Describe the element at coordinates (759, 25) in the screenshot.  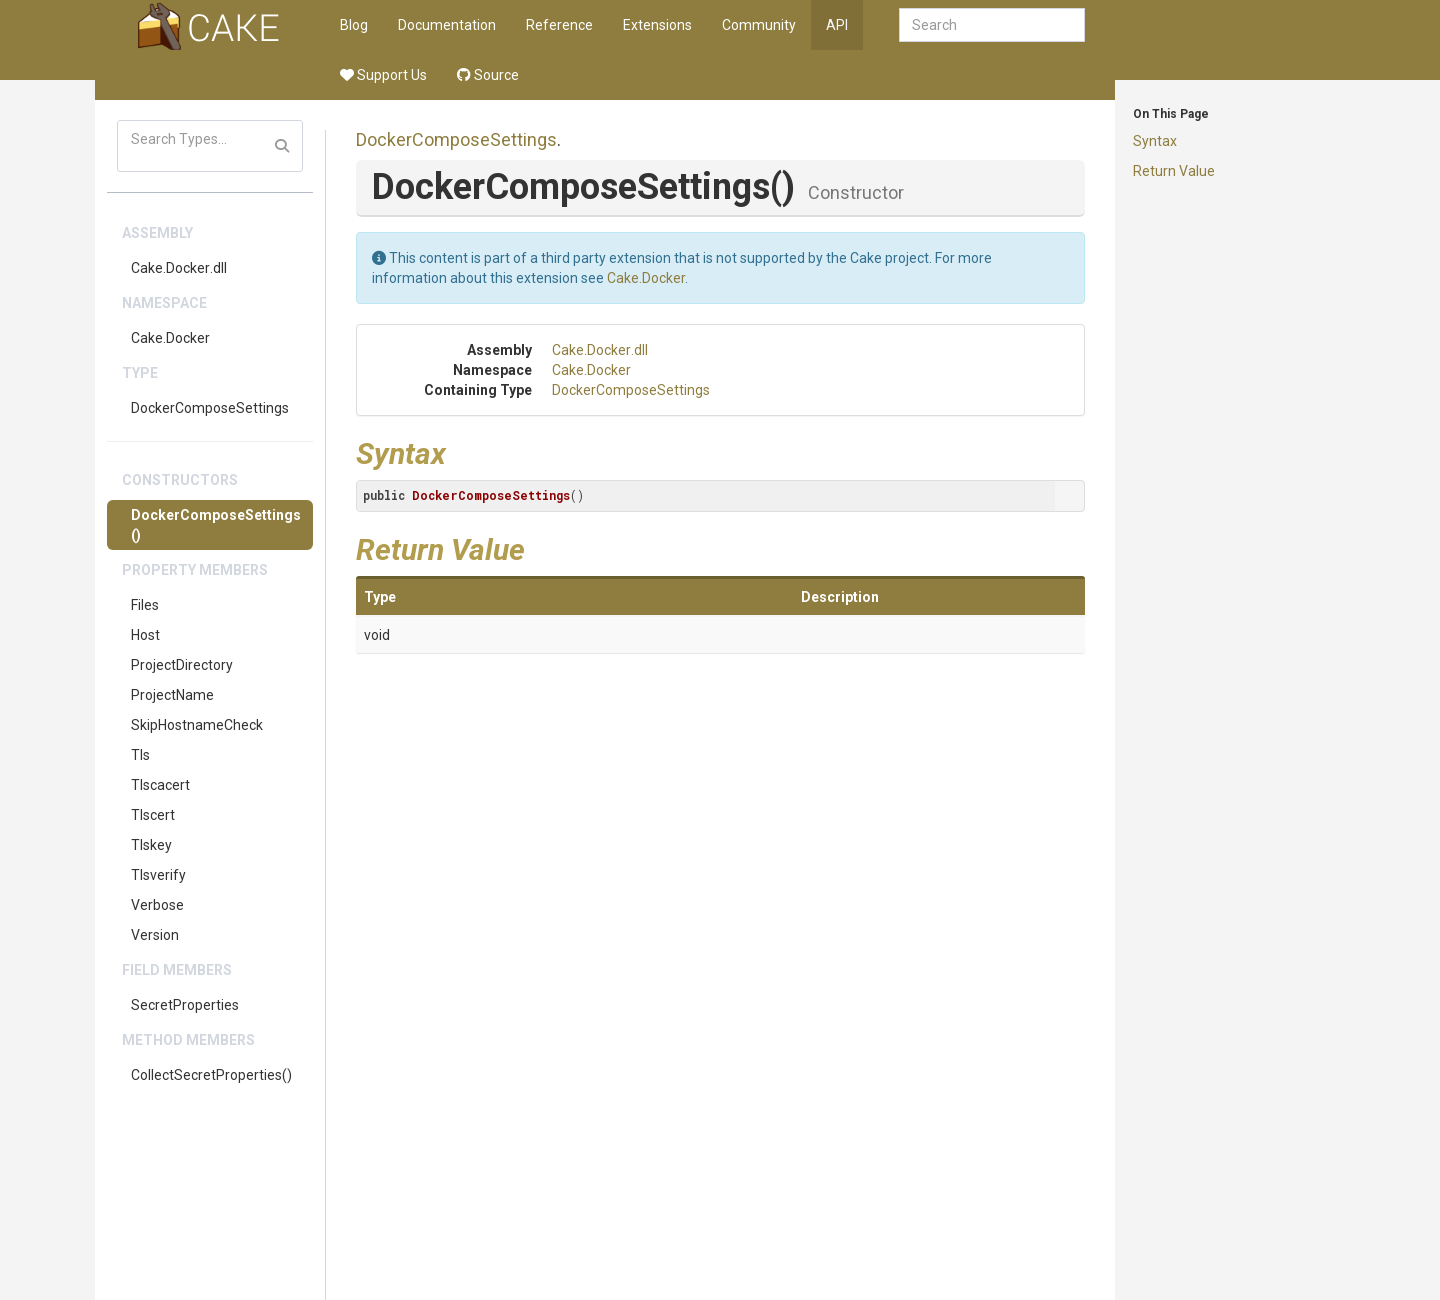
I see `Community` at that location.